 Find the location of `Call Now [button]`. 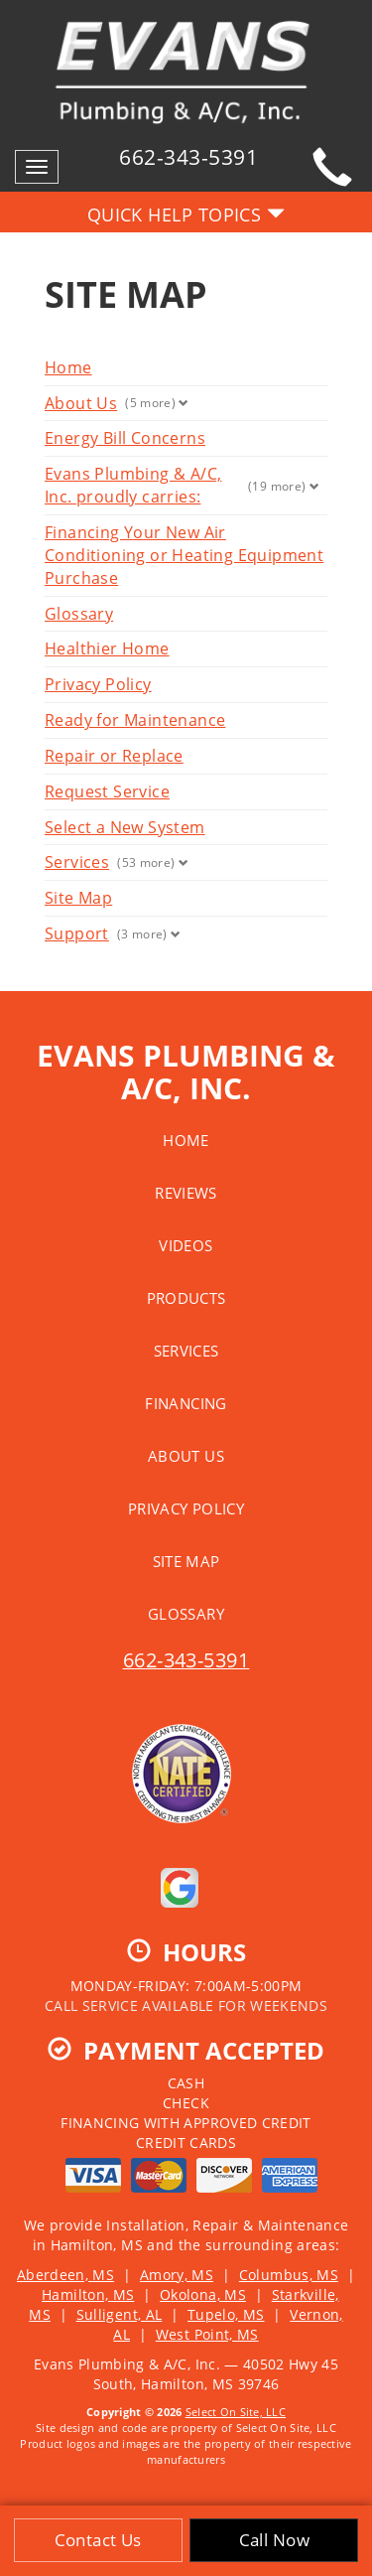

Call Now [button] is located at coordinates (274, 2539).